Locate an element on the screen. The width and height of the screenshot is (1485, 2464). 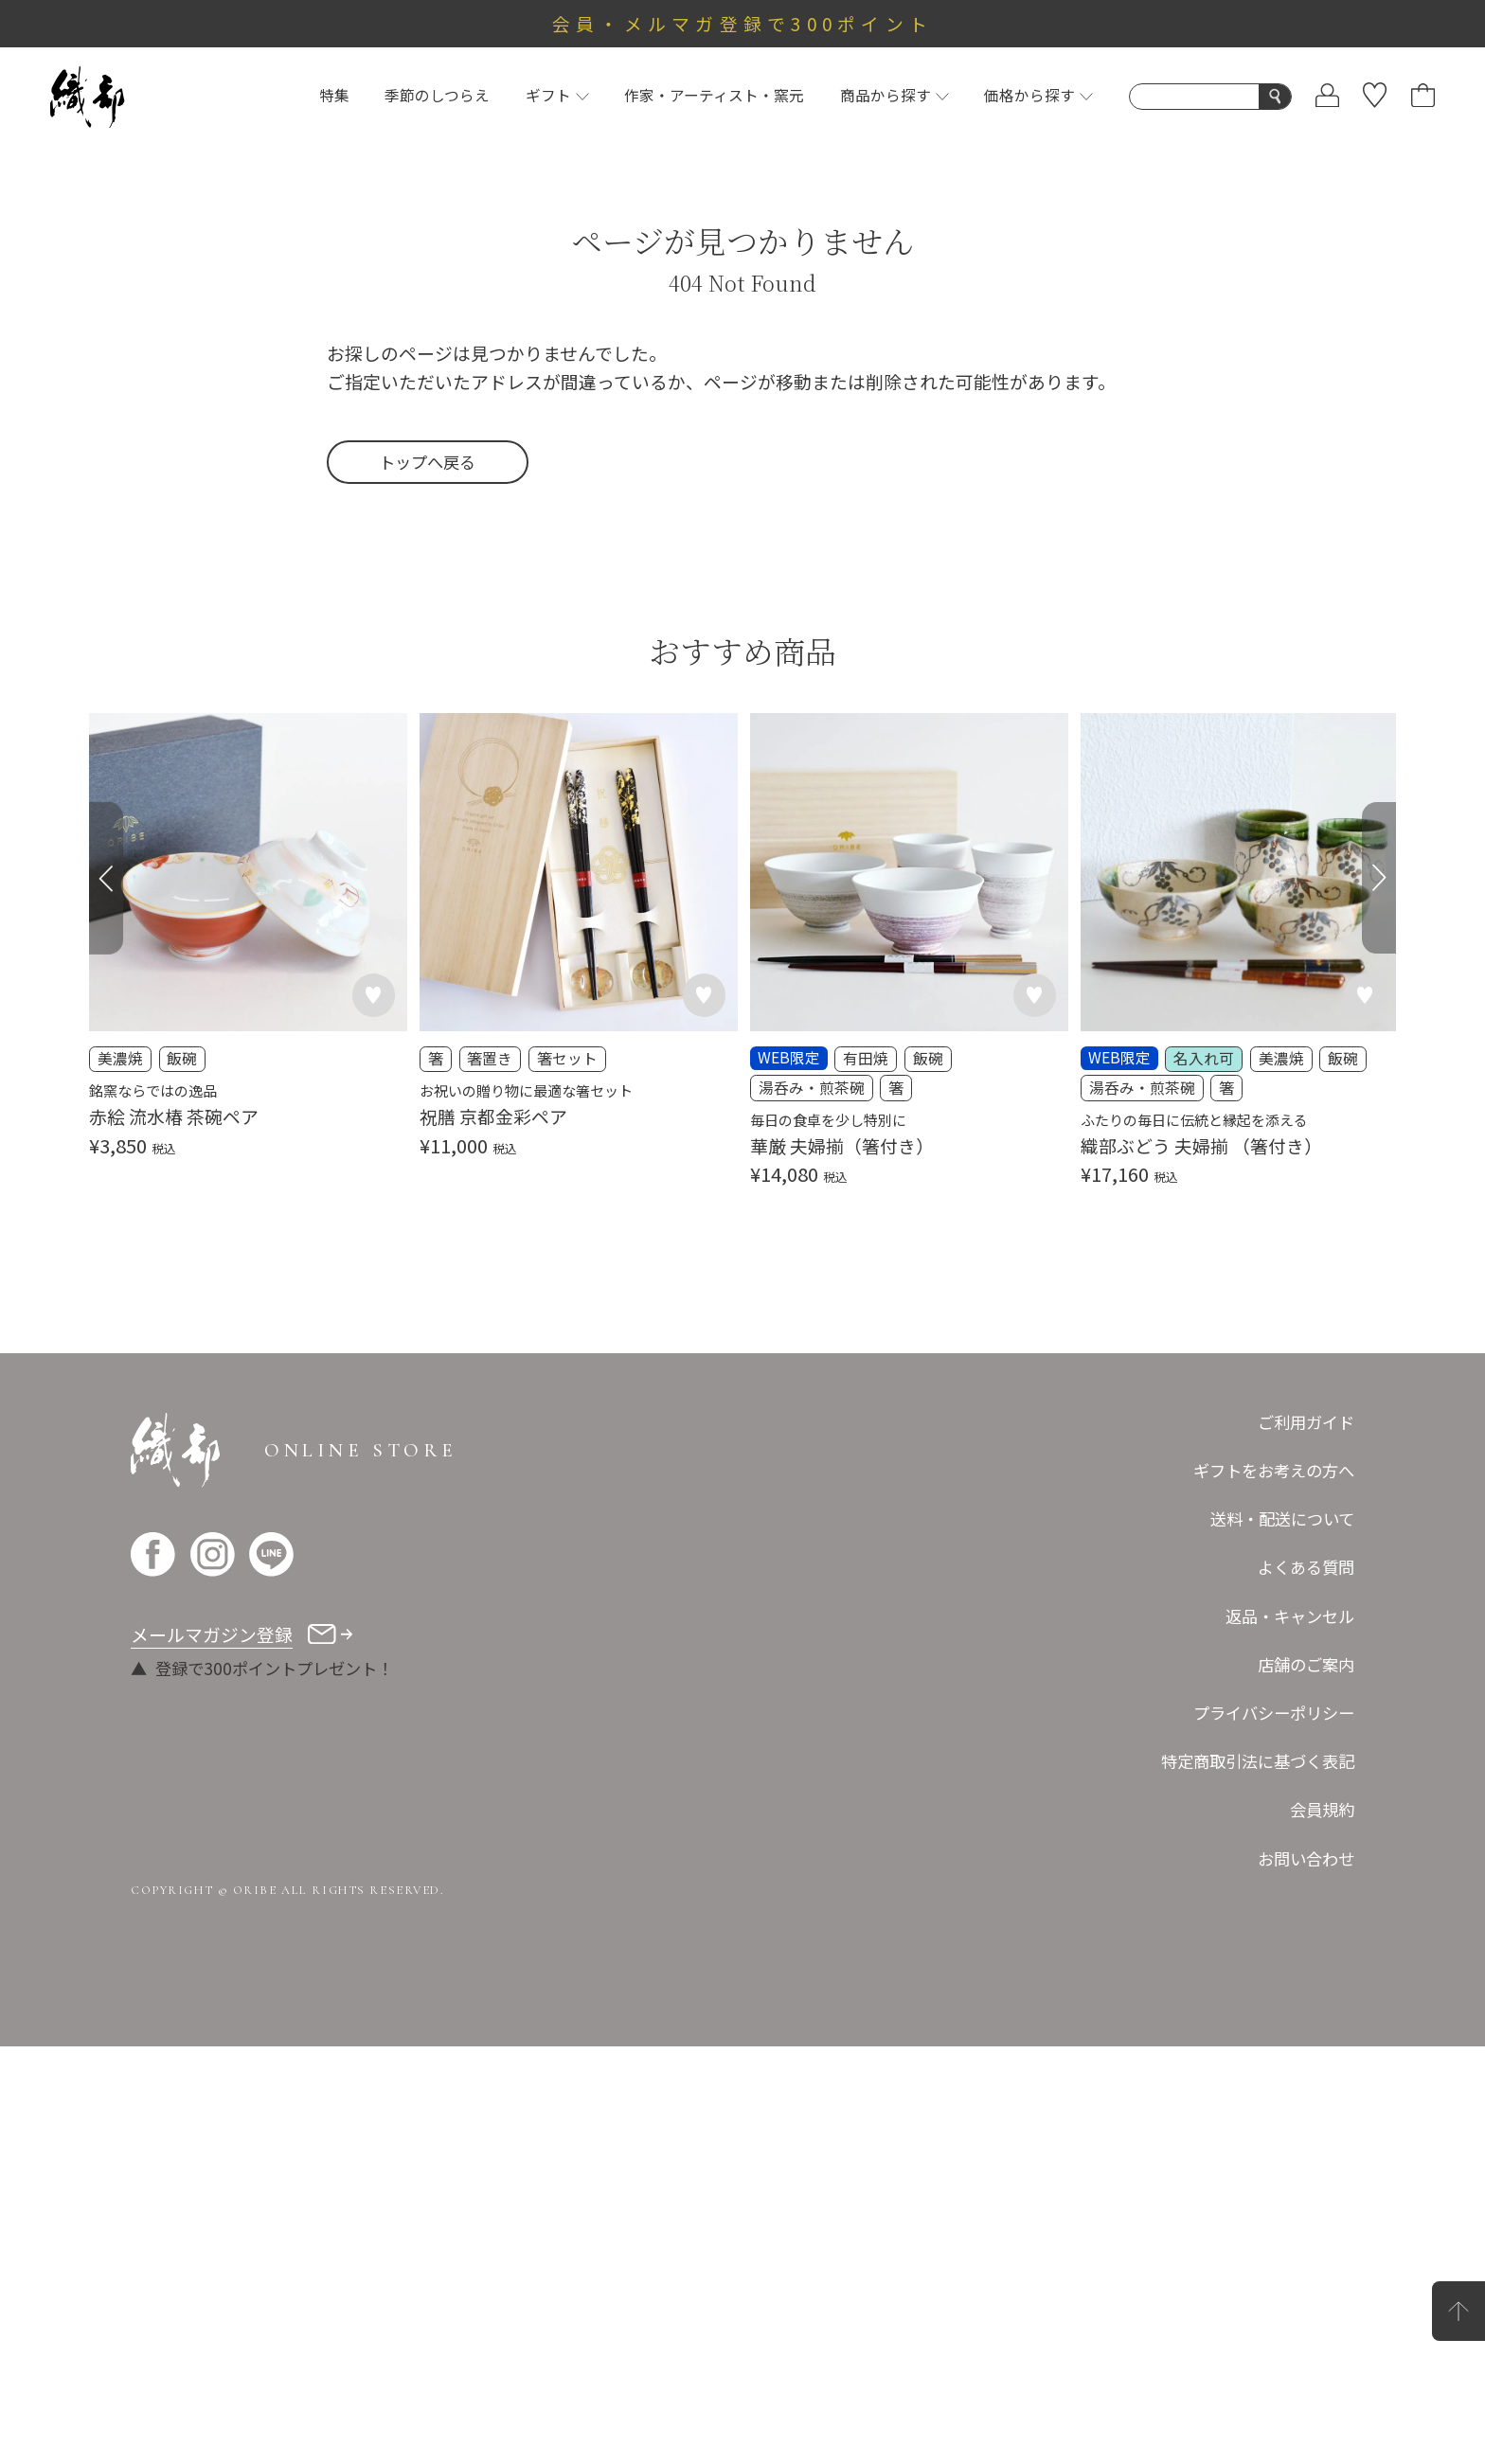
特集 is located at coordinates (334, 95).